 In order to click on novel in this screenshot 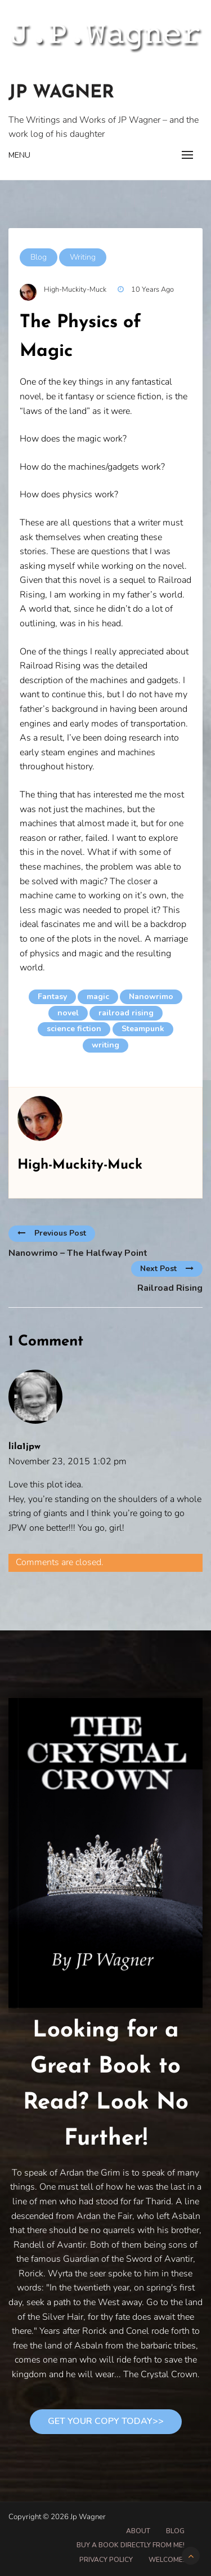, I will do `click(68, 1013)`.